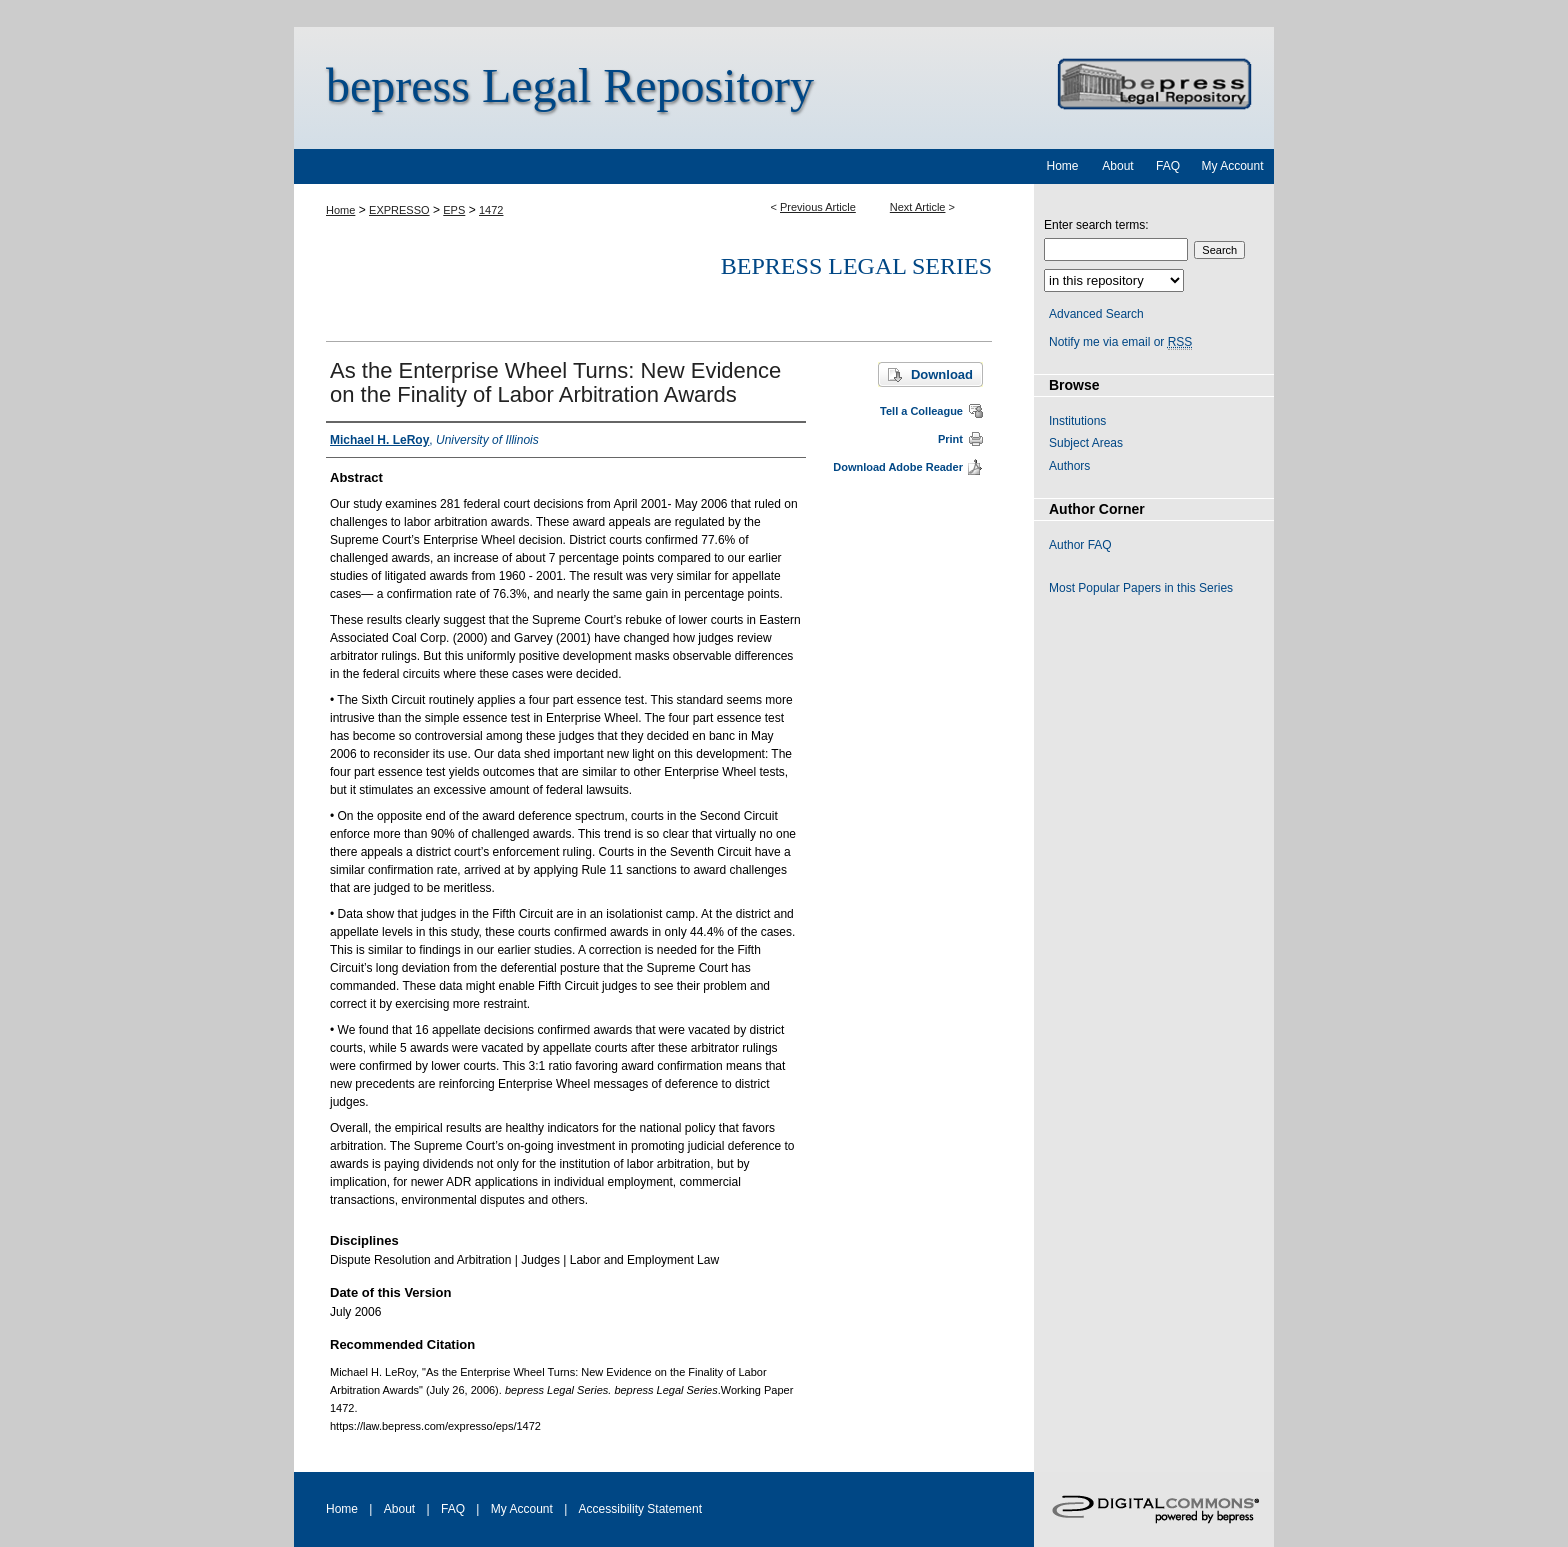 This screenshot has width=1568, height=1547. I want to click on Home, so click(340, 210).